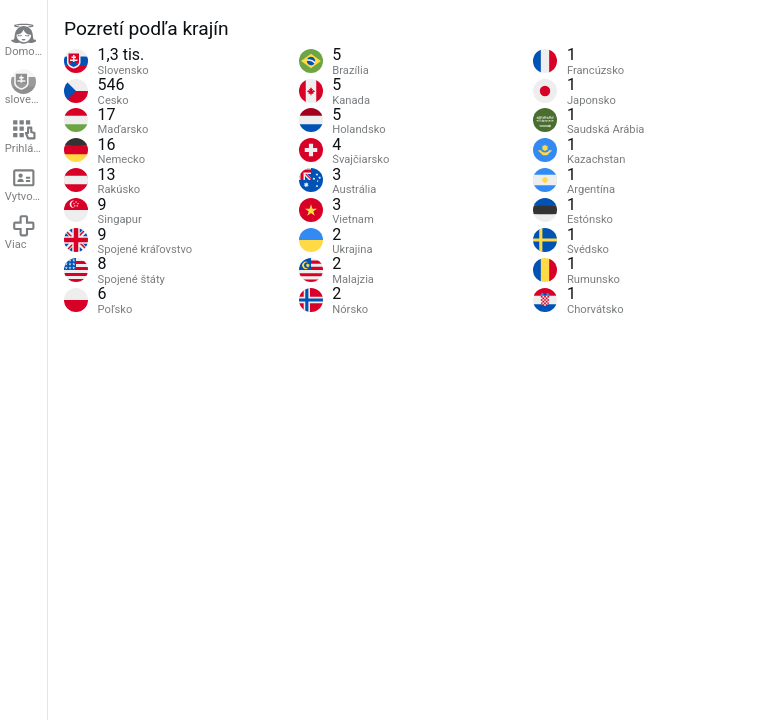 This screenshot has height=720, width=768. Describe the element at coordinates (26, 40) in the screenshot. I see `Domovská stránka` at that location.